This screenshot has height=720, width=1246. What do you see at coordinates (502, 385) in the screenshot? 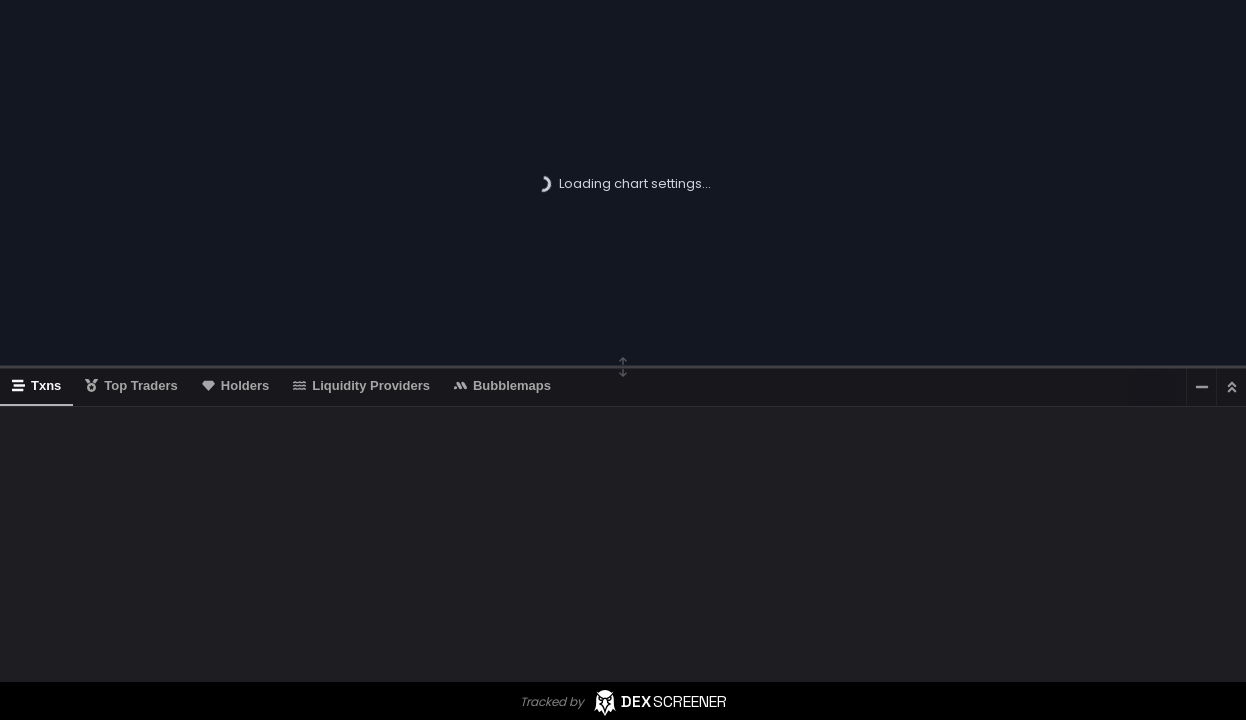
I see `Bubblemaps` at bounding box center [502, 385].